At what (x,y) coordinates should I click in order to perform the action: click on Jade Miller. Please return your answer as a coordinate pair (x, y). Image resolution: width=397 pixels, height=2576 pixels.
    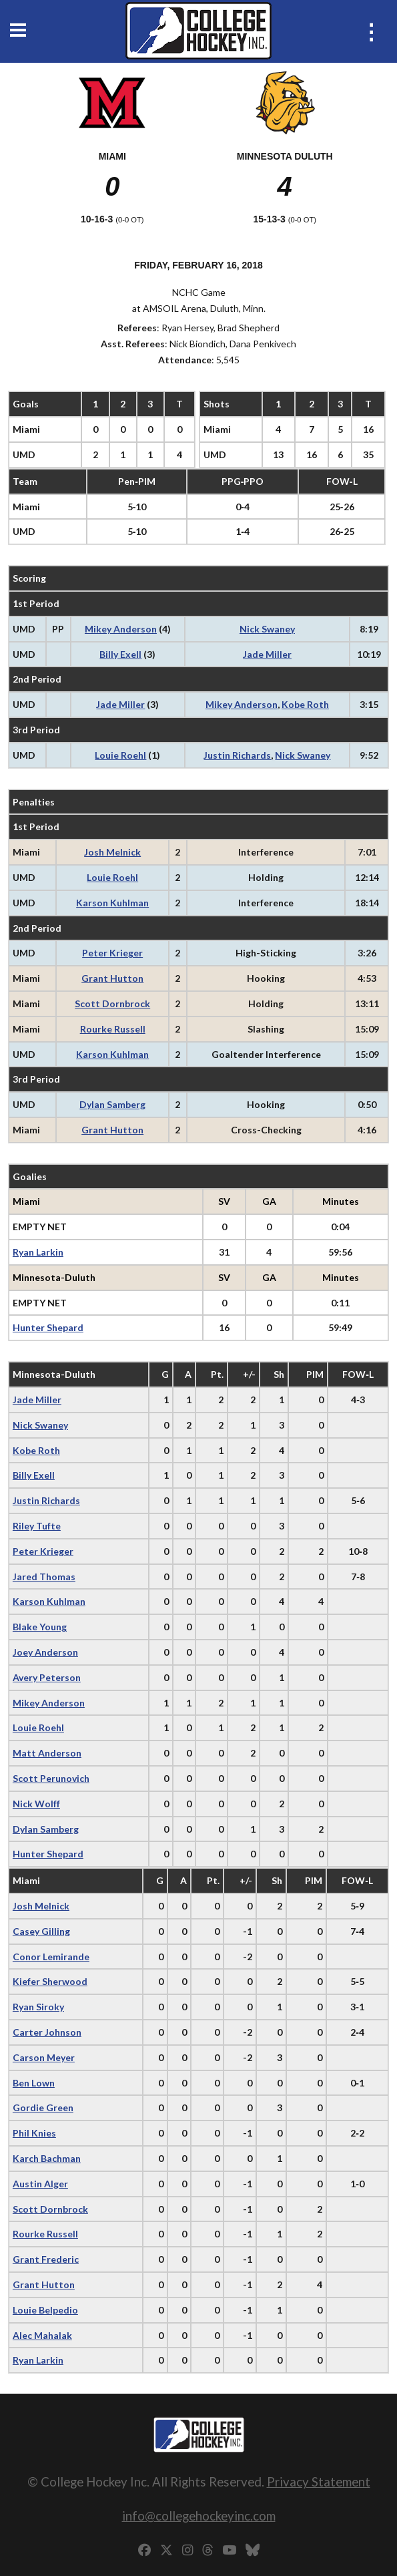
    Looking at the image, I should click on (267, 654).